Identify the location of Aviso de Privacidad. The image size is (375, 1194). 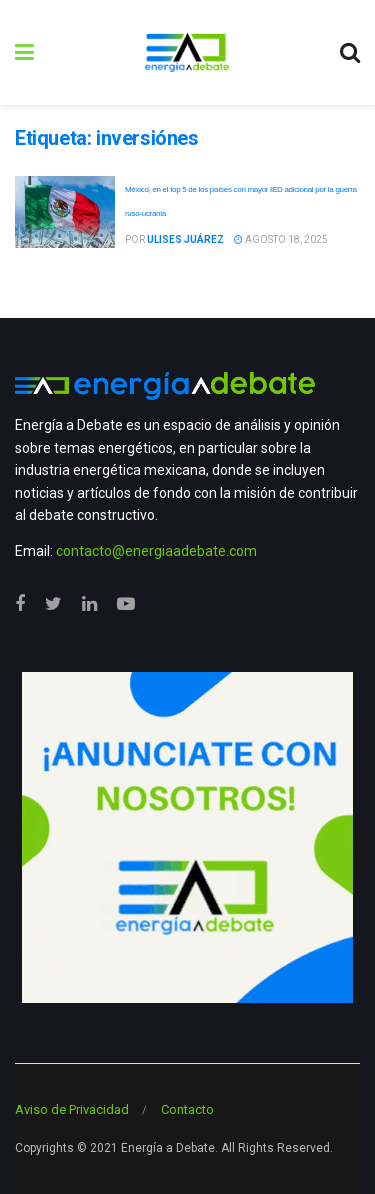
(72, 1109).